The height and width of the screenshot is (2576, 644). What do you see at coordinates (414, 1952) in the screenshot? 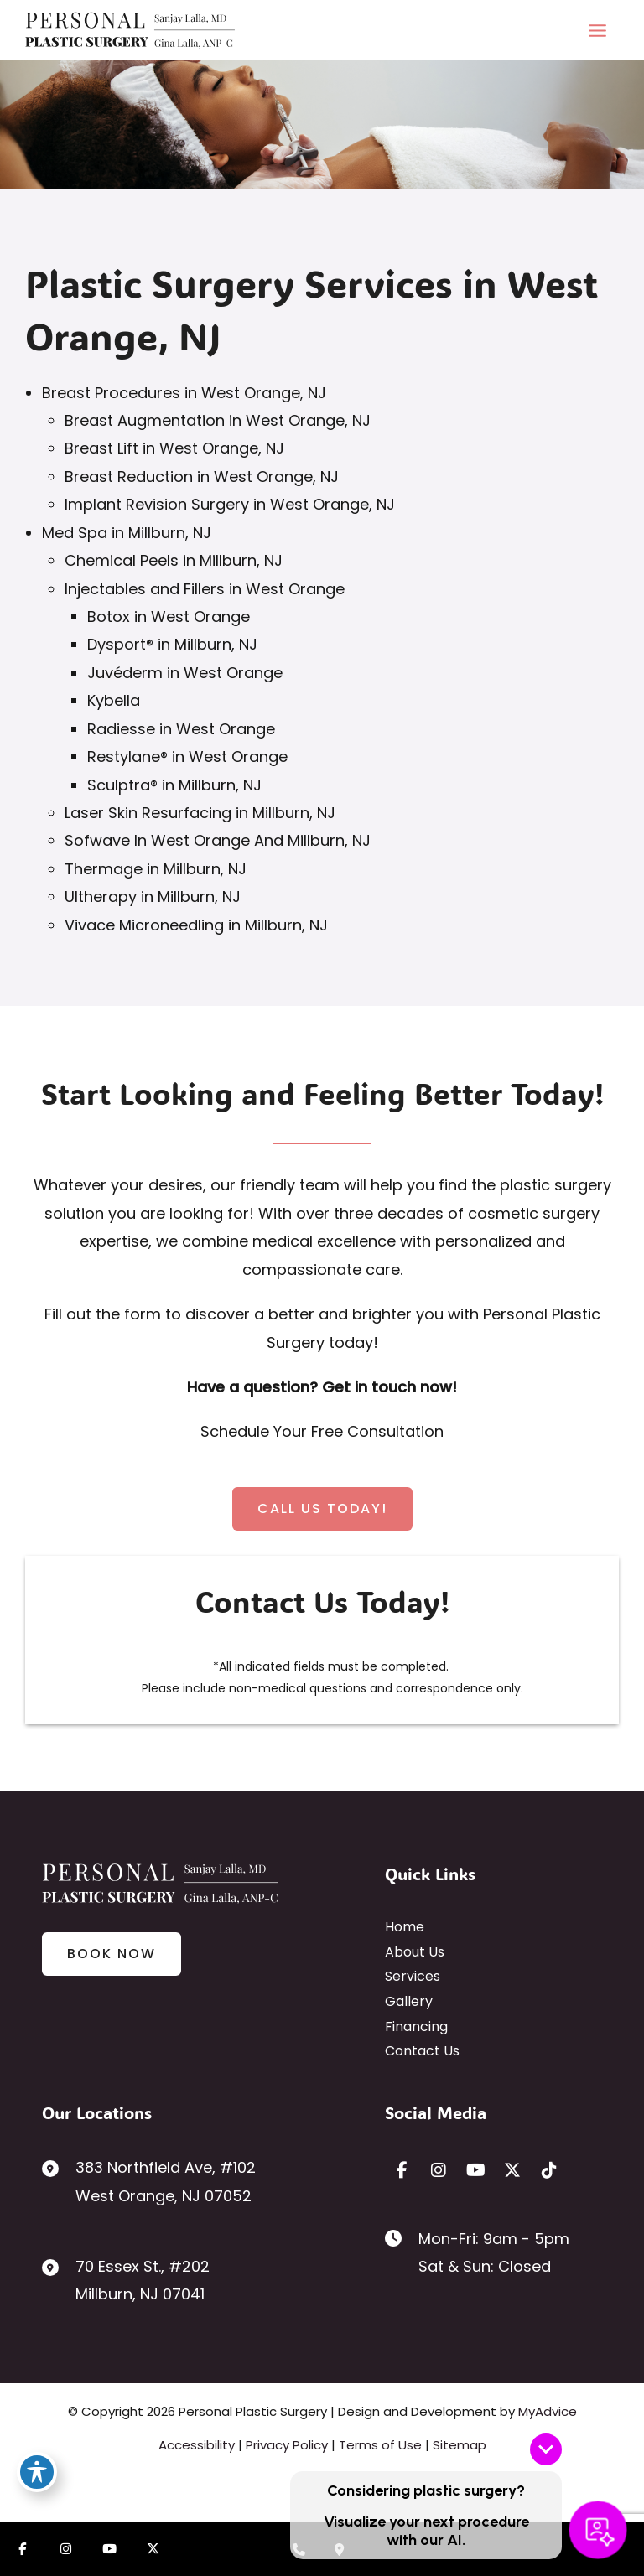
I see `About Us` at bounding box center [414, 1952].